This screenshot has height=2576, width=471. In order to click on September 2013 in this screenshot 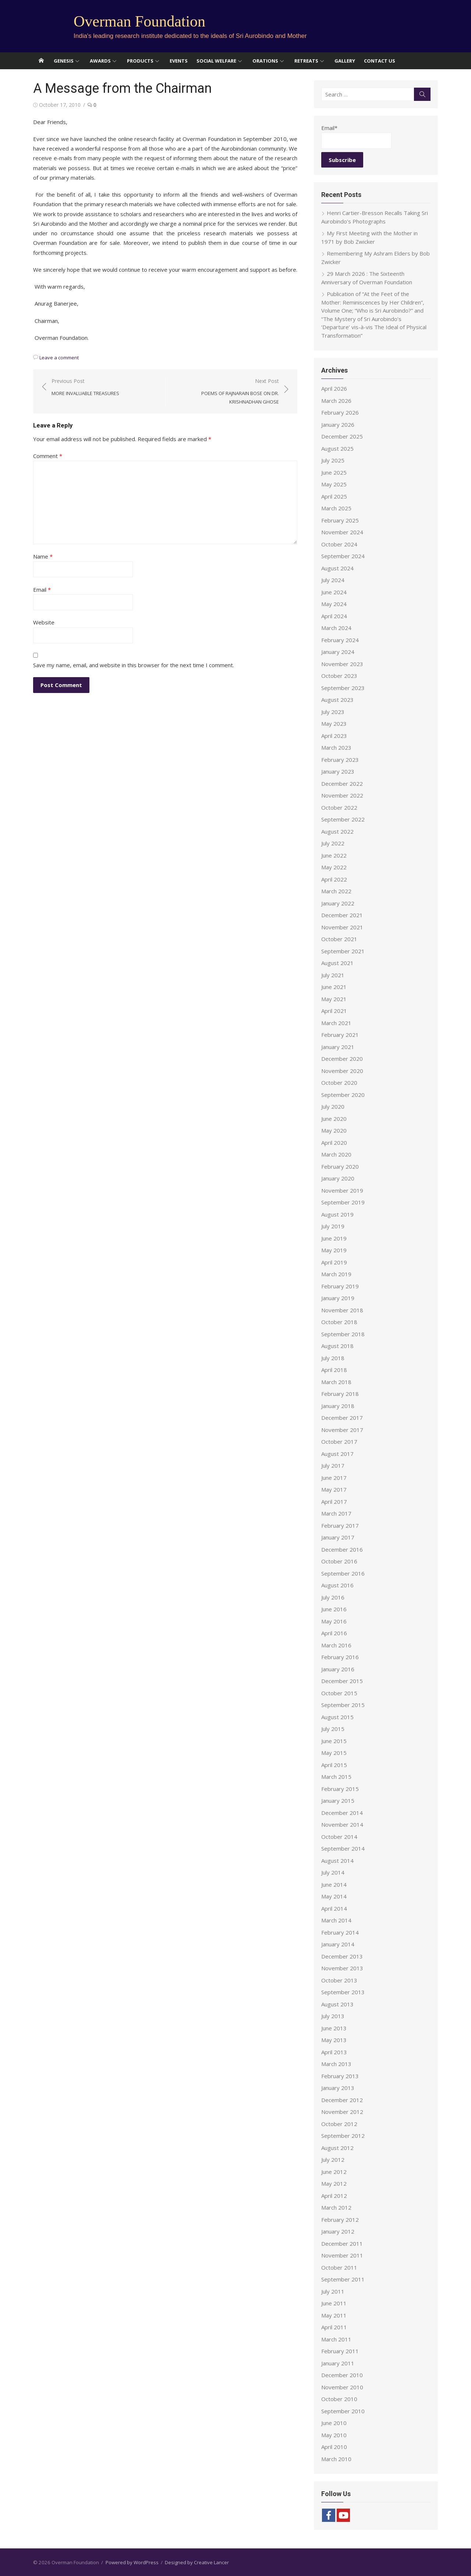, I will do `click(343, 1992)`.